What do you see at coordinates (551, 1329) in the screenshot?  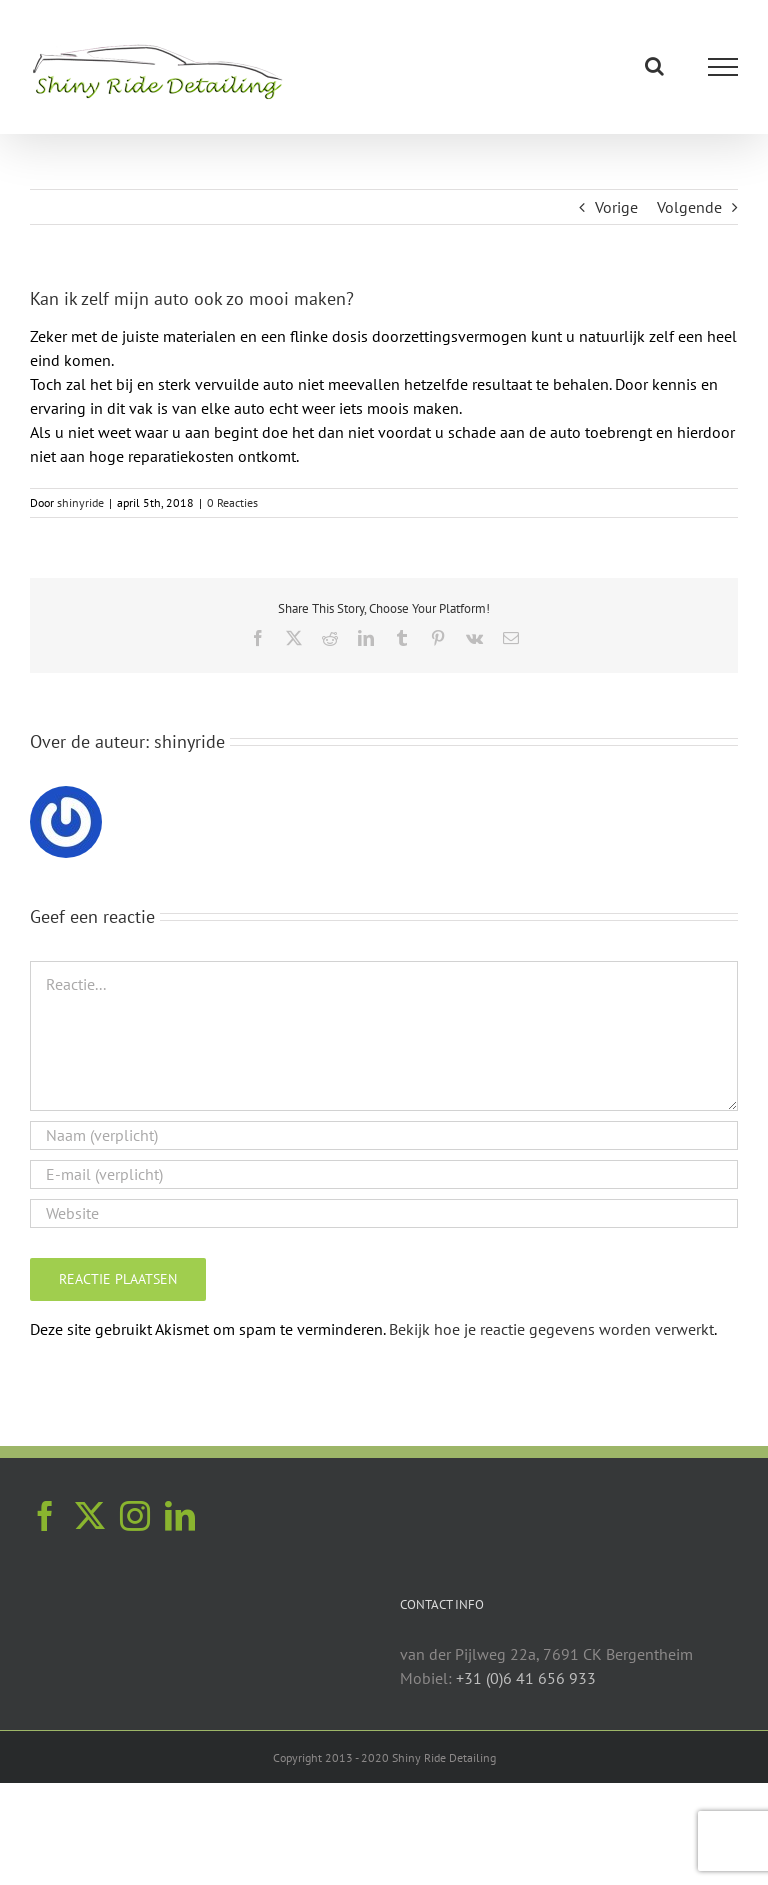 I see `Bekijk hoe je reactie gegevens worden verwerkt` at bounding box center [551, 1329].